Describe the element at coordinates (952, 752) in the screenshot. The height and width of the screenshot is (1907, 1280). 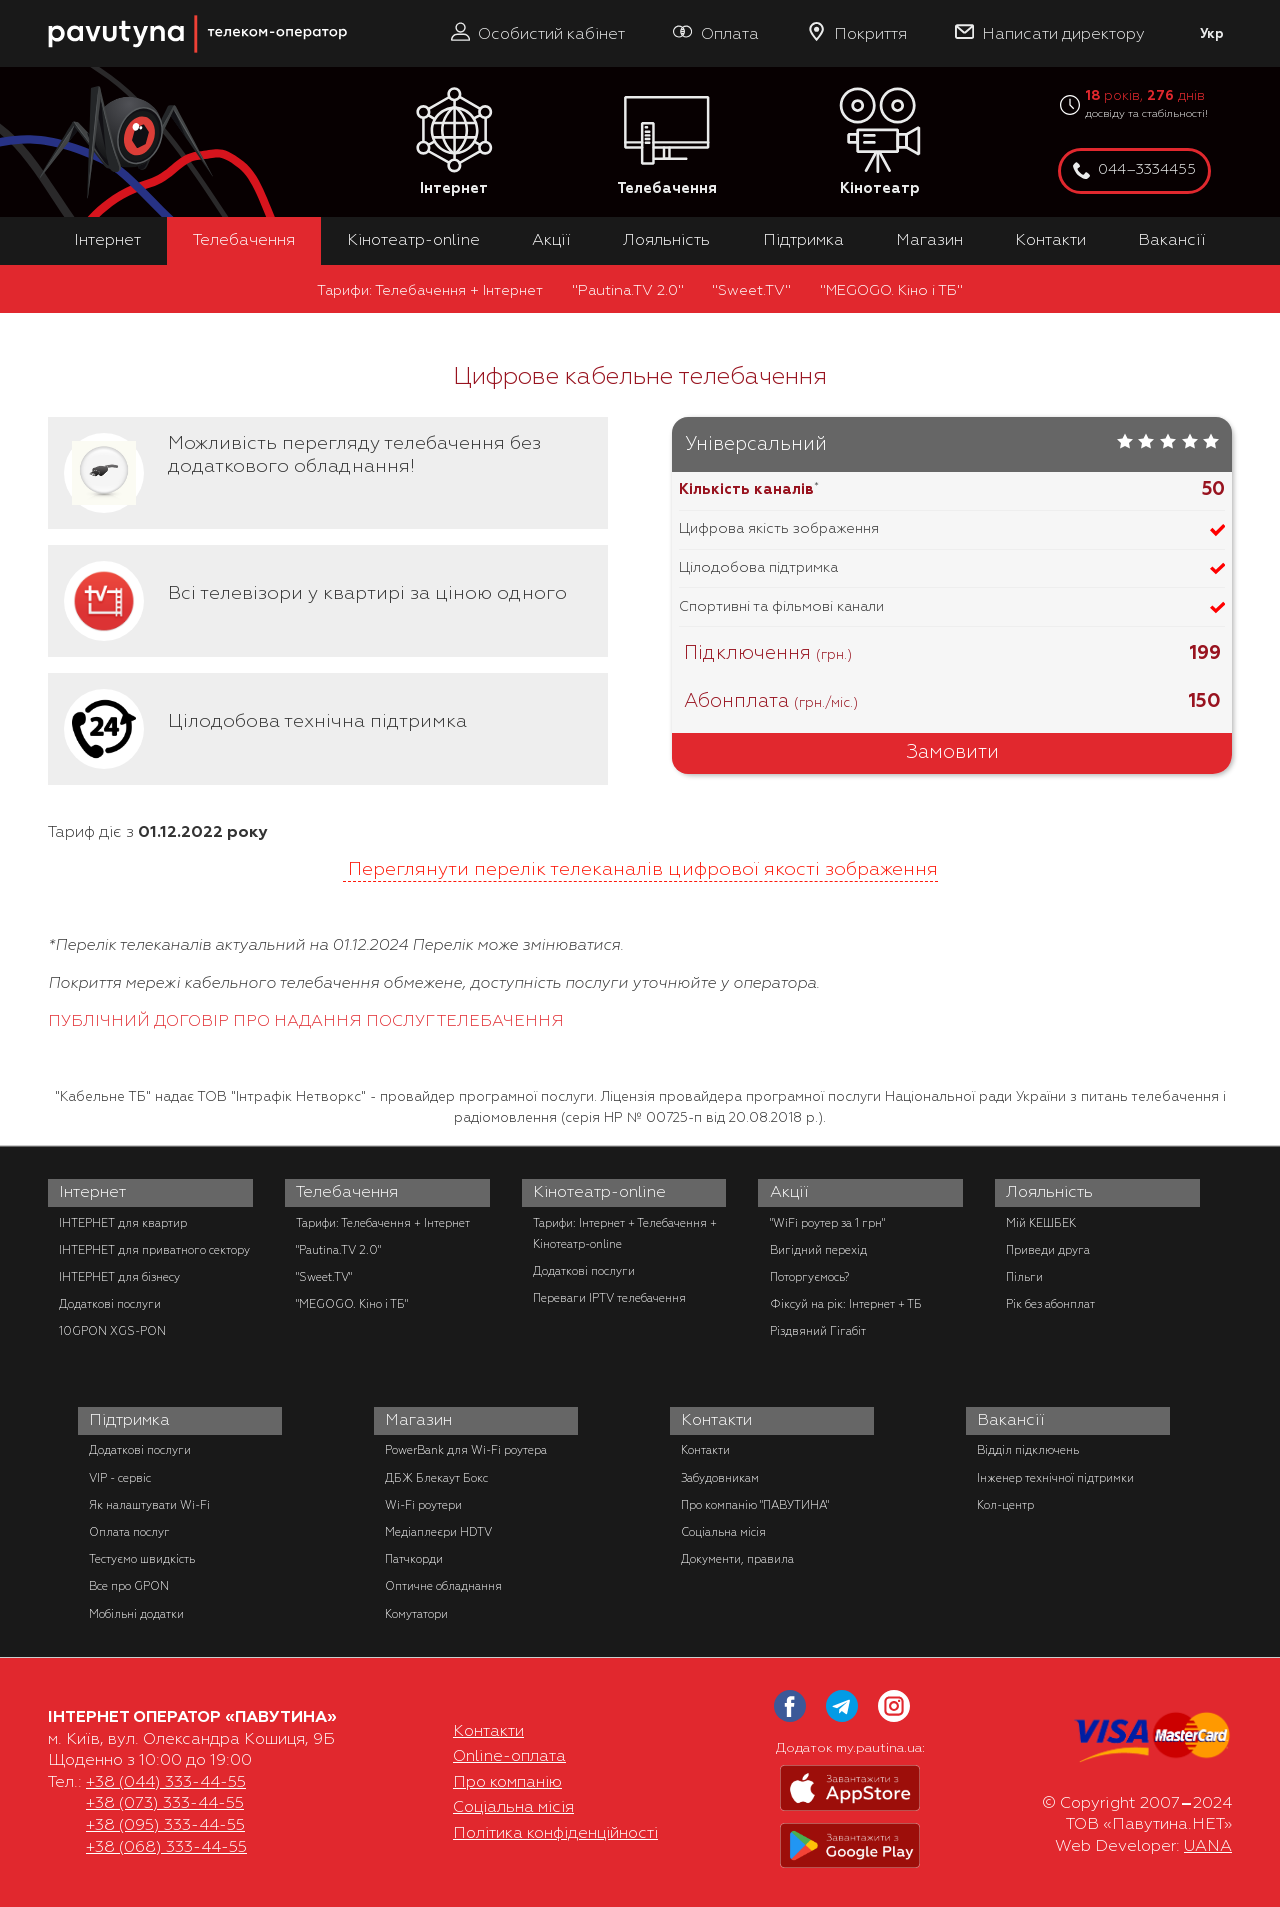
I see `Замовити` at that location.